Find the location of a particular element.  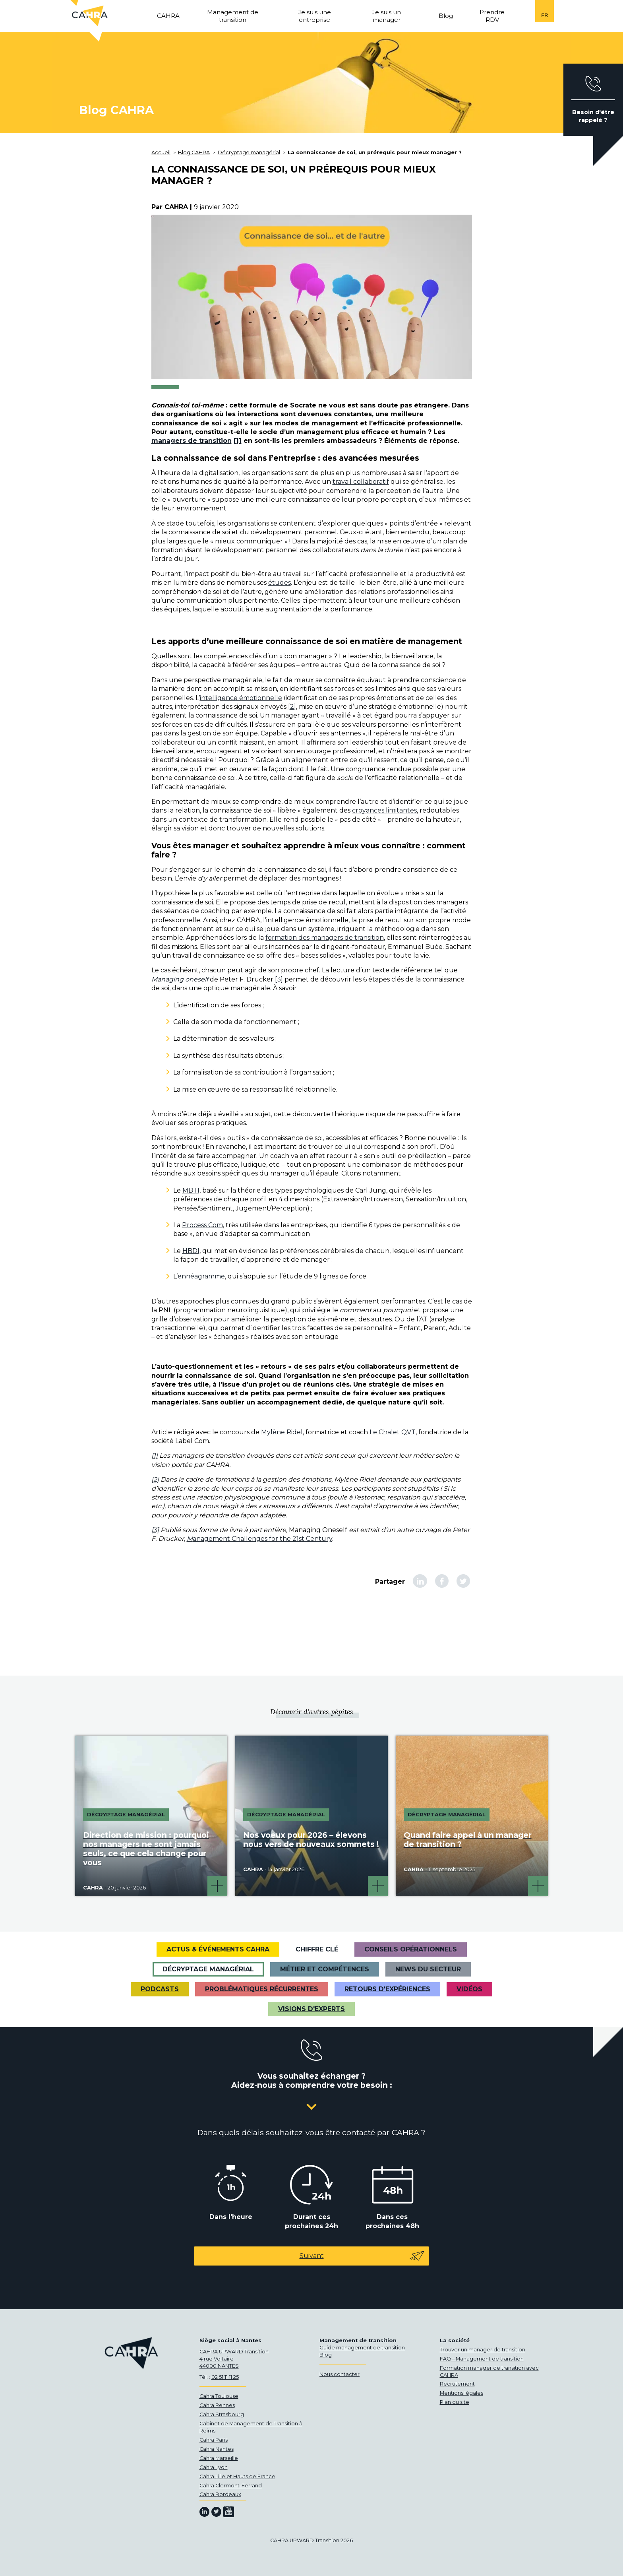

croyances limitantes is located at coordinates (384, 810).